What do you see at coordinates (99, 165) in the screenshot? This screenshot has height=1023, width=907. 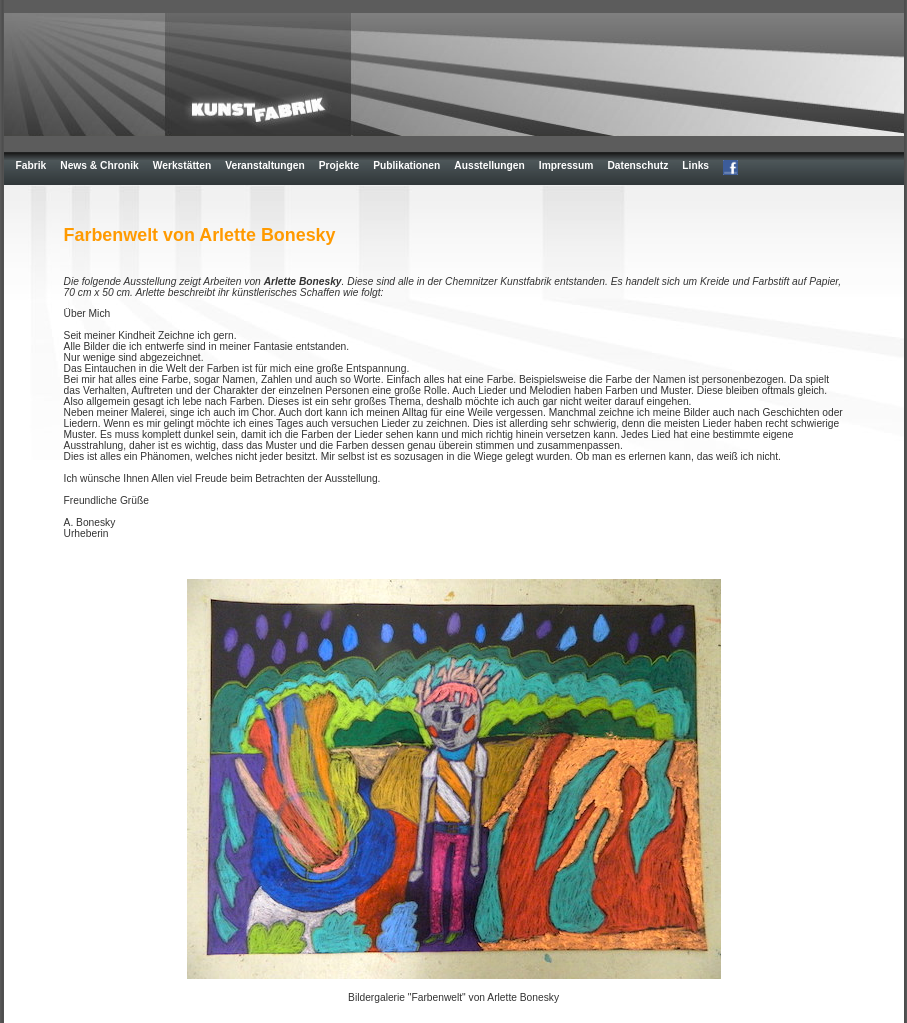 I see `News & Chronik` at bounding box center [99, 165].